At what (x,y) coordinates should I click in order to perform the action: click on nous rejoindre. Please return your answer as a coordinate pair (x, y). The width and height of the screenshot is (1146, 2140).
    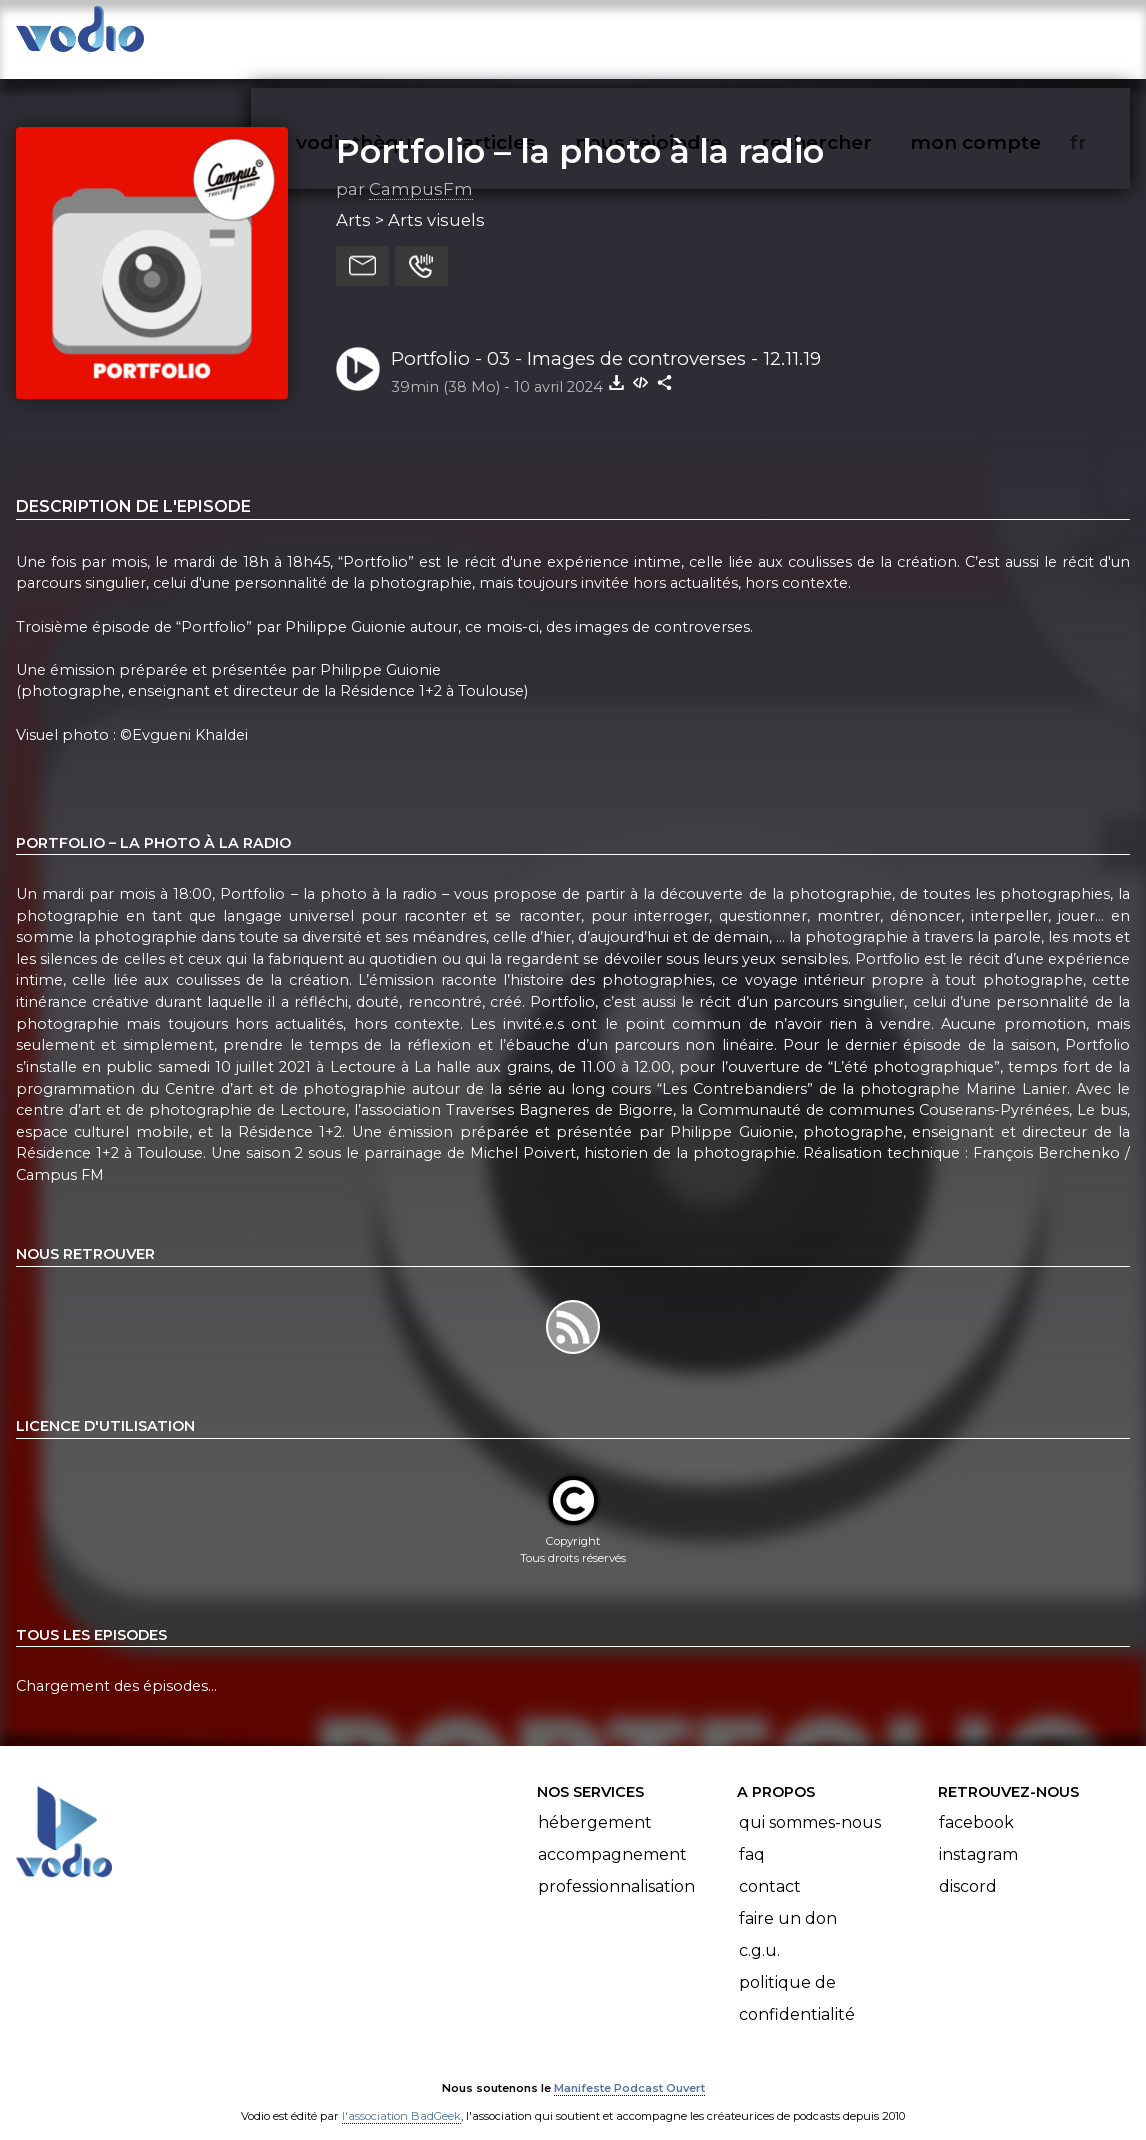
    Looking at the image, I should click on (689, 36).